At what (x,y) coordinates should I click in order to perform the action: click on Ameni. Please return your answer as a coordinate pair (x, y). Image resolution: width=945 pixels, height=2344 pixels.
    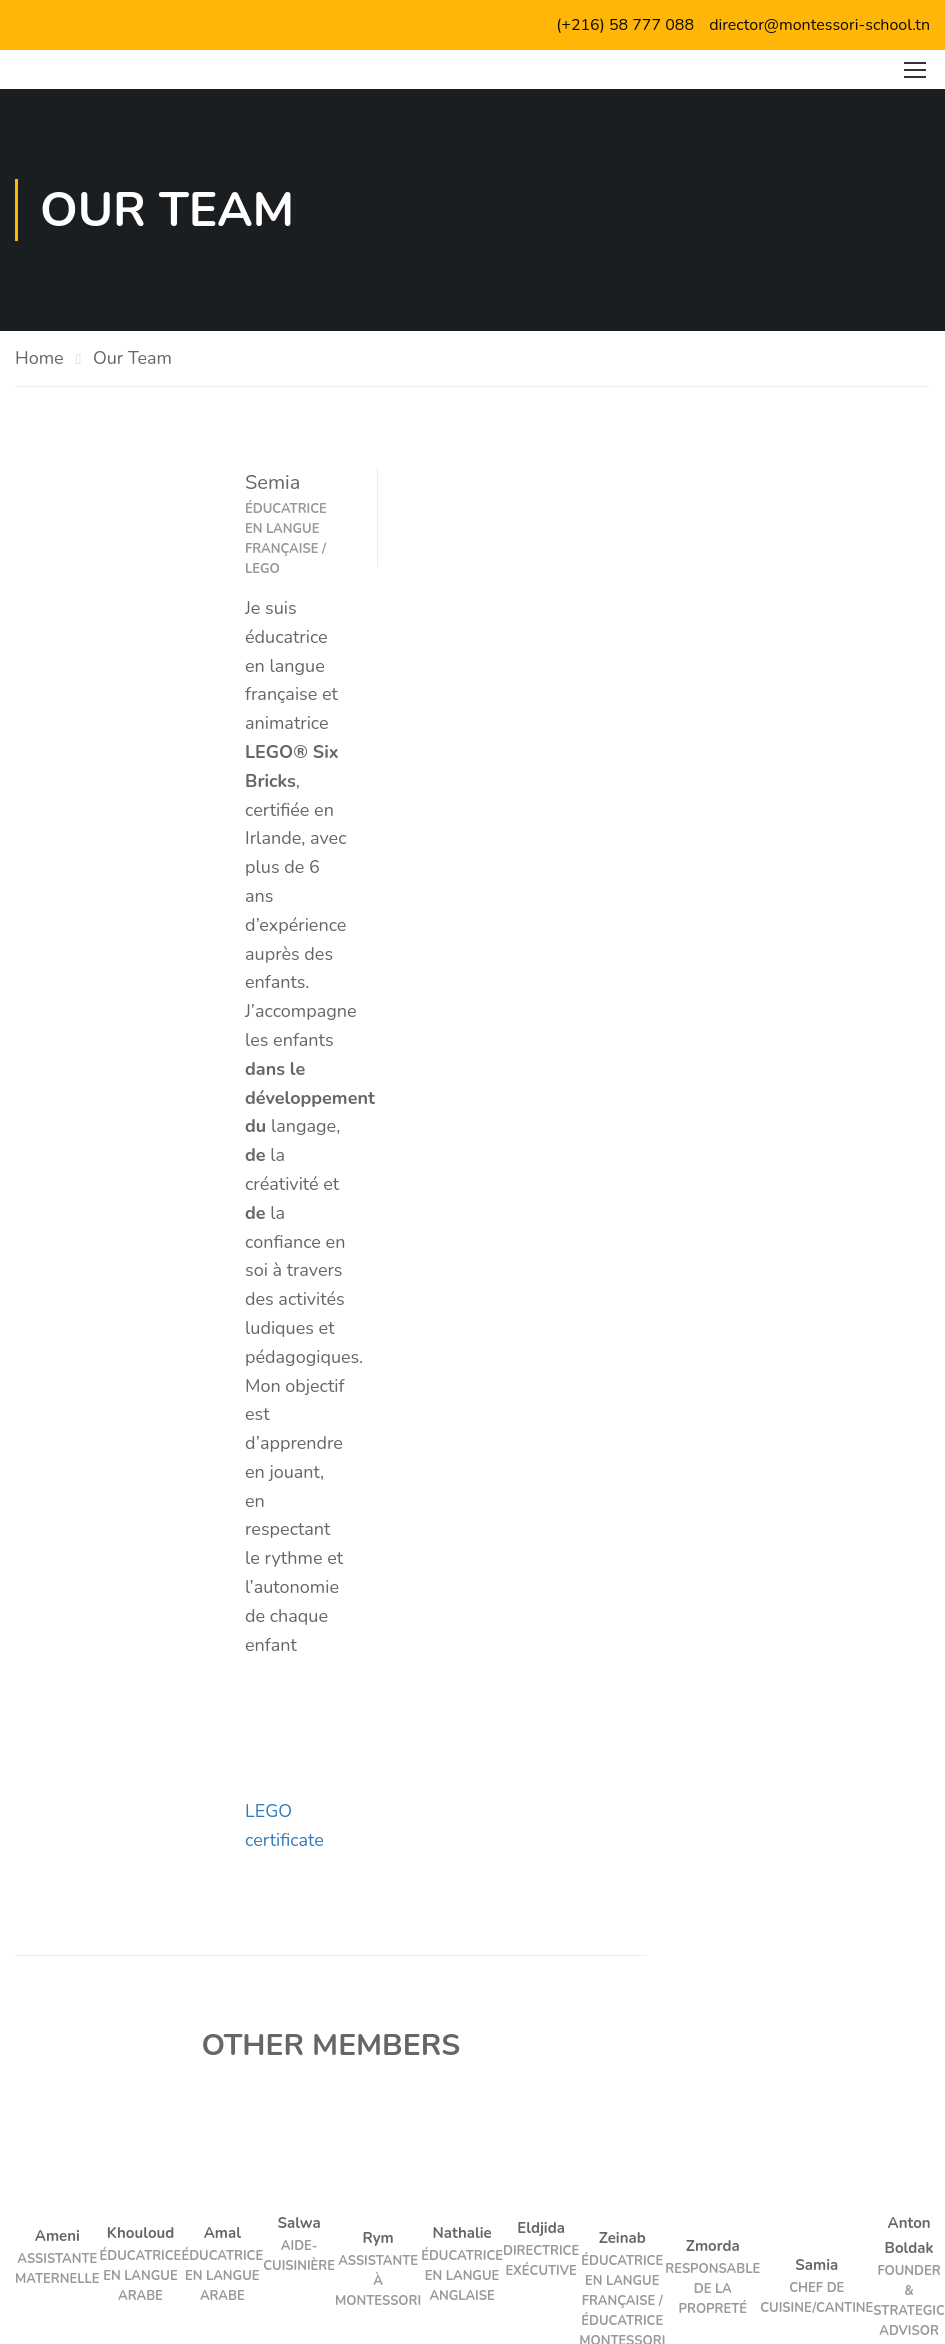
    Looking at the image, I should click on (57, 2236).